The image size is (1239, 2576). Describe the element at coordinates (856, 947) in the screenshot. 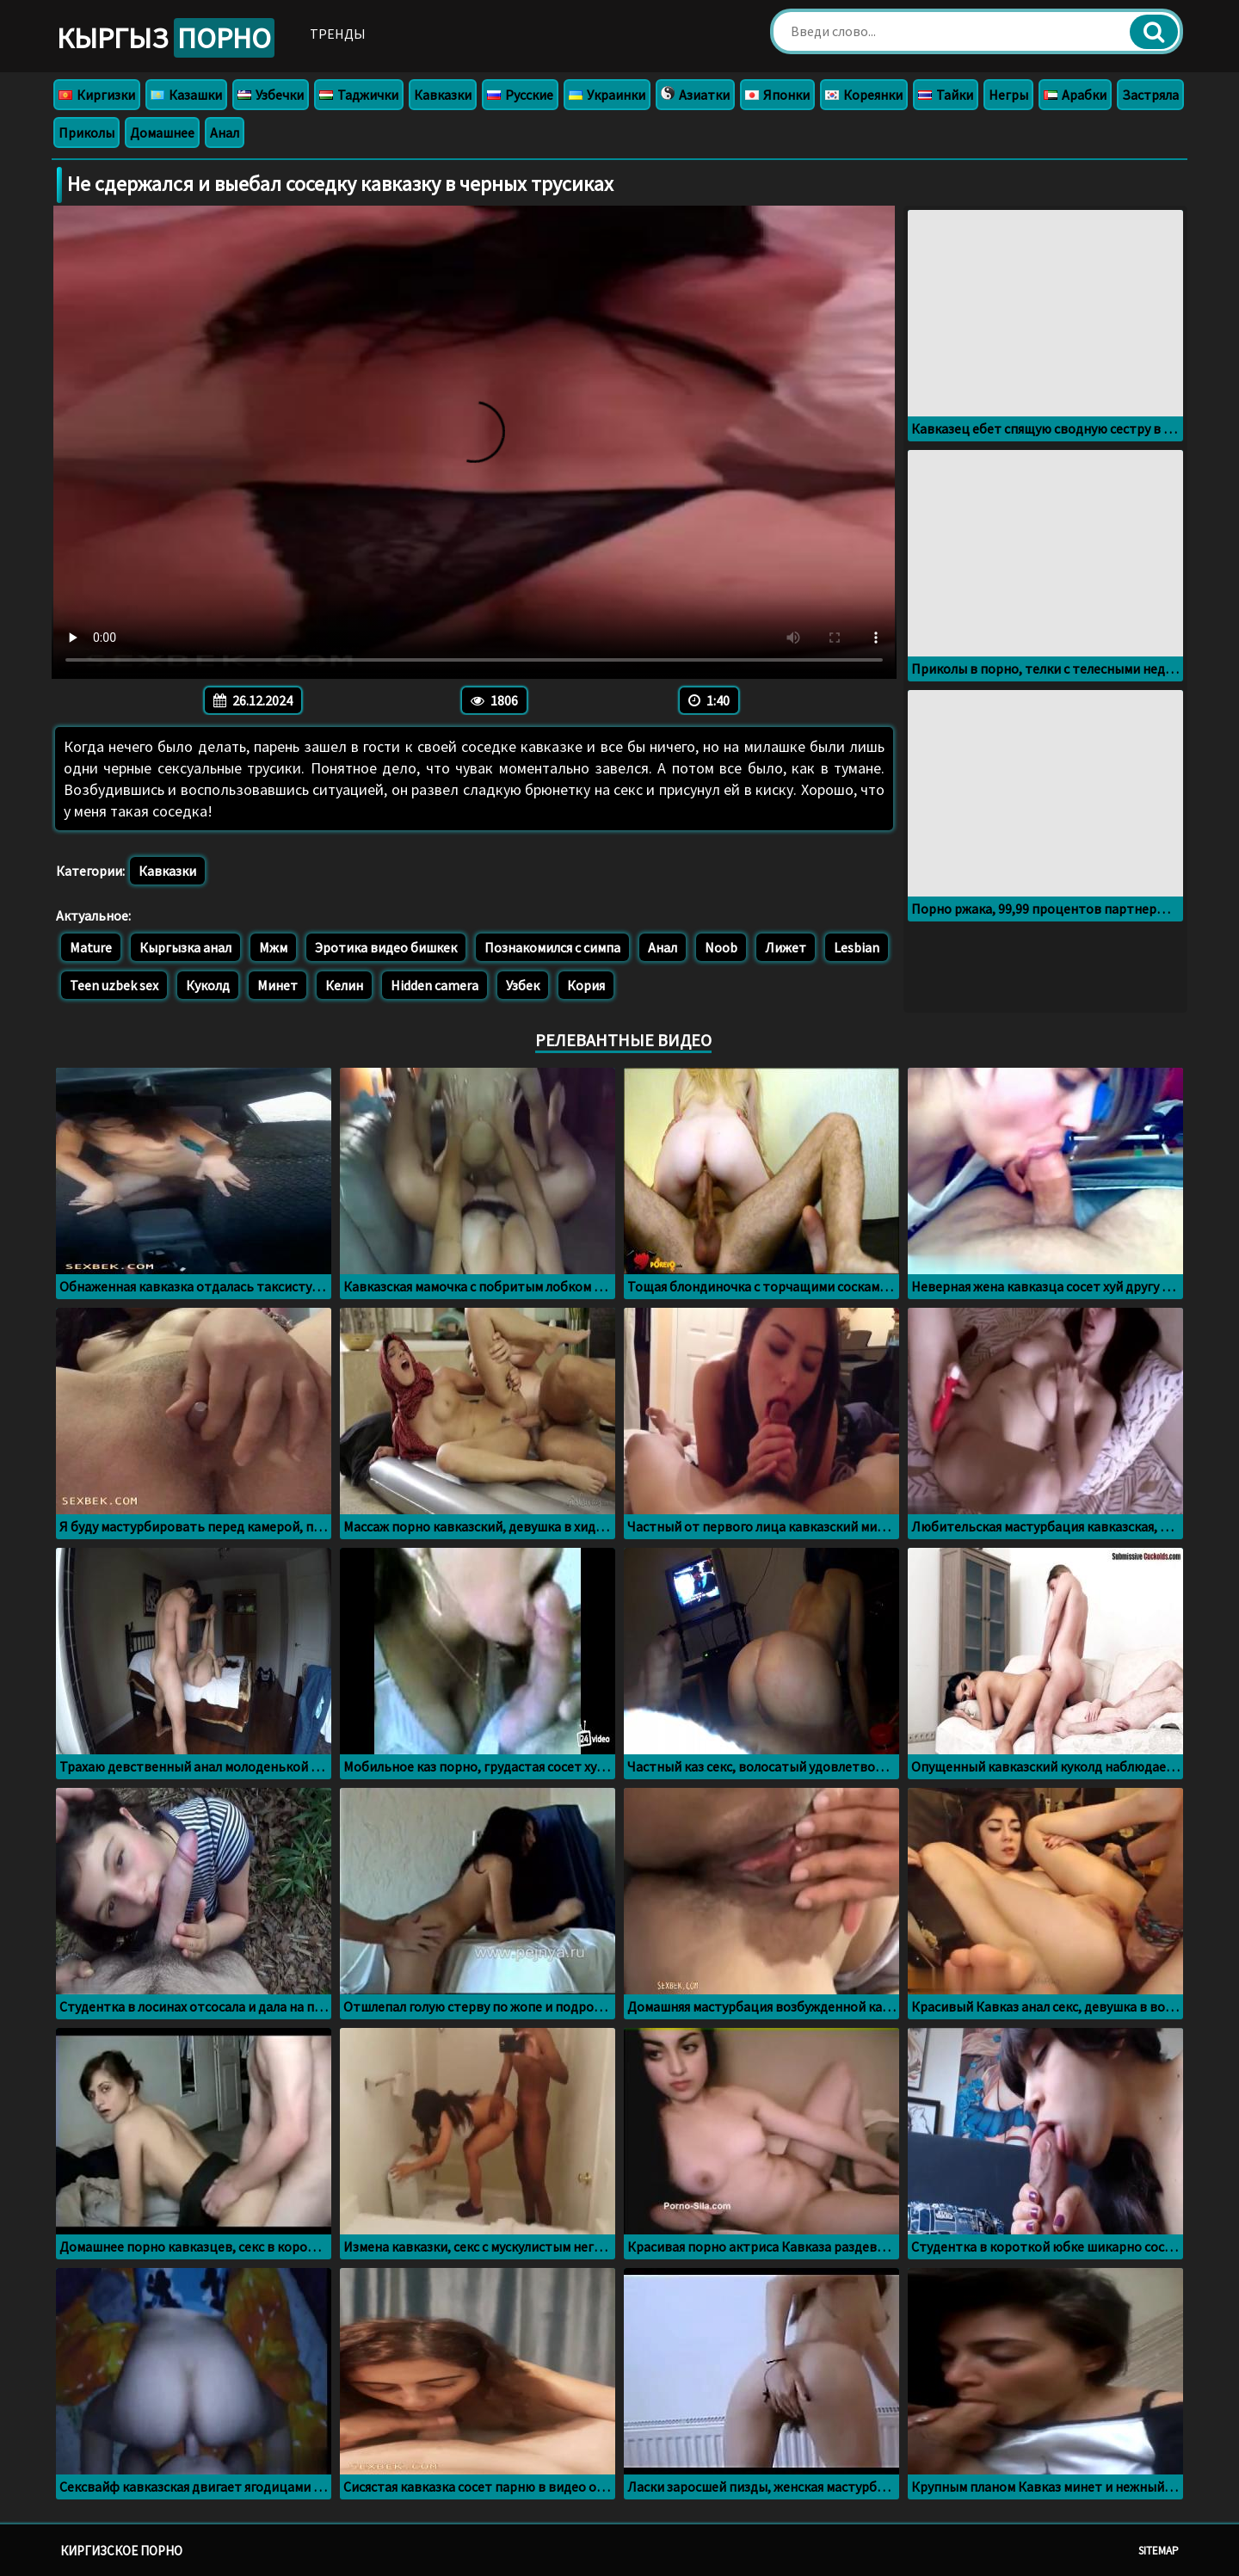

I see `Lesbian` at that location.